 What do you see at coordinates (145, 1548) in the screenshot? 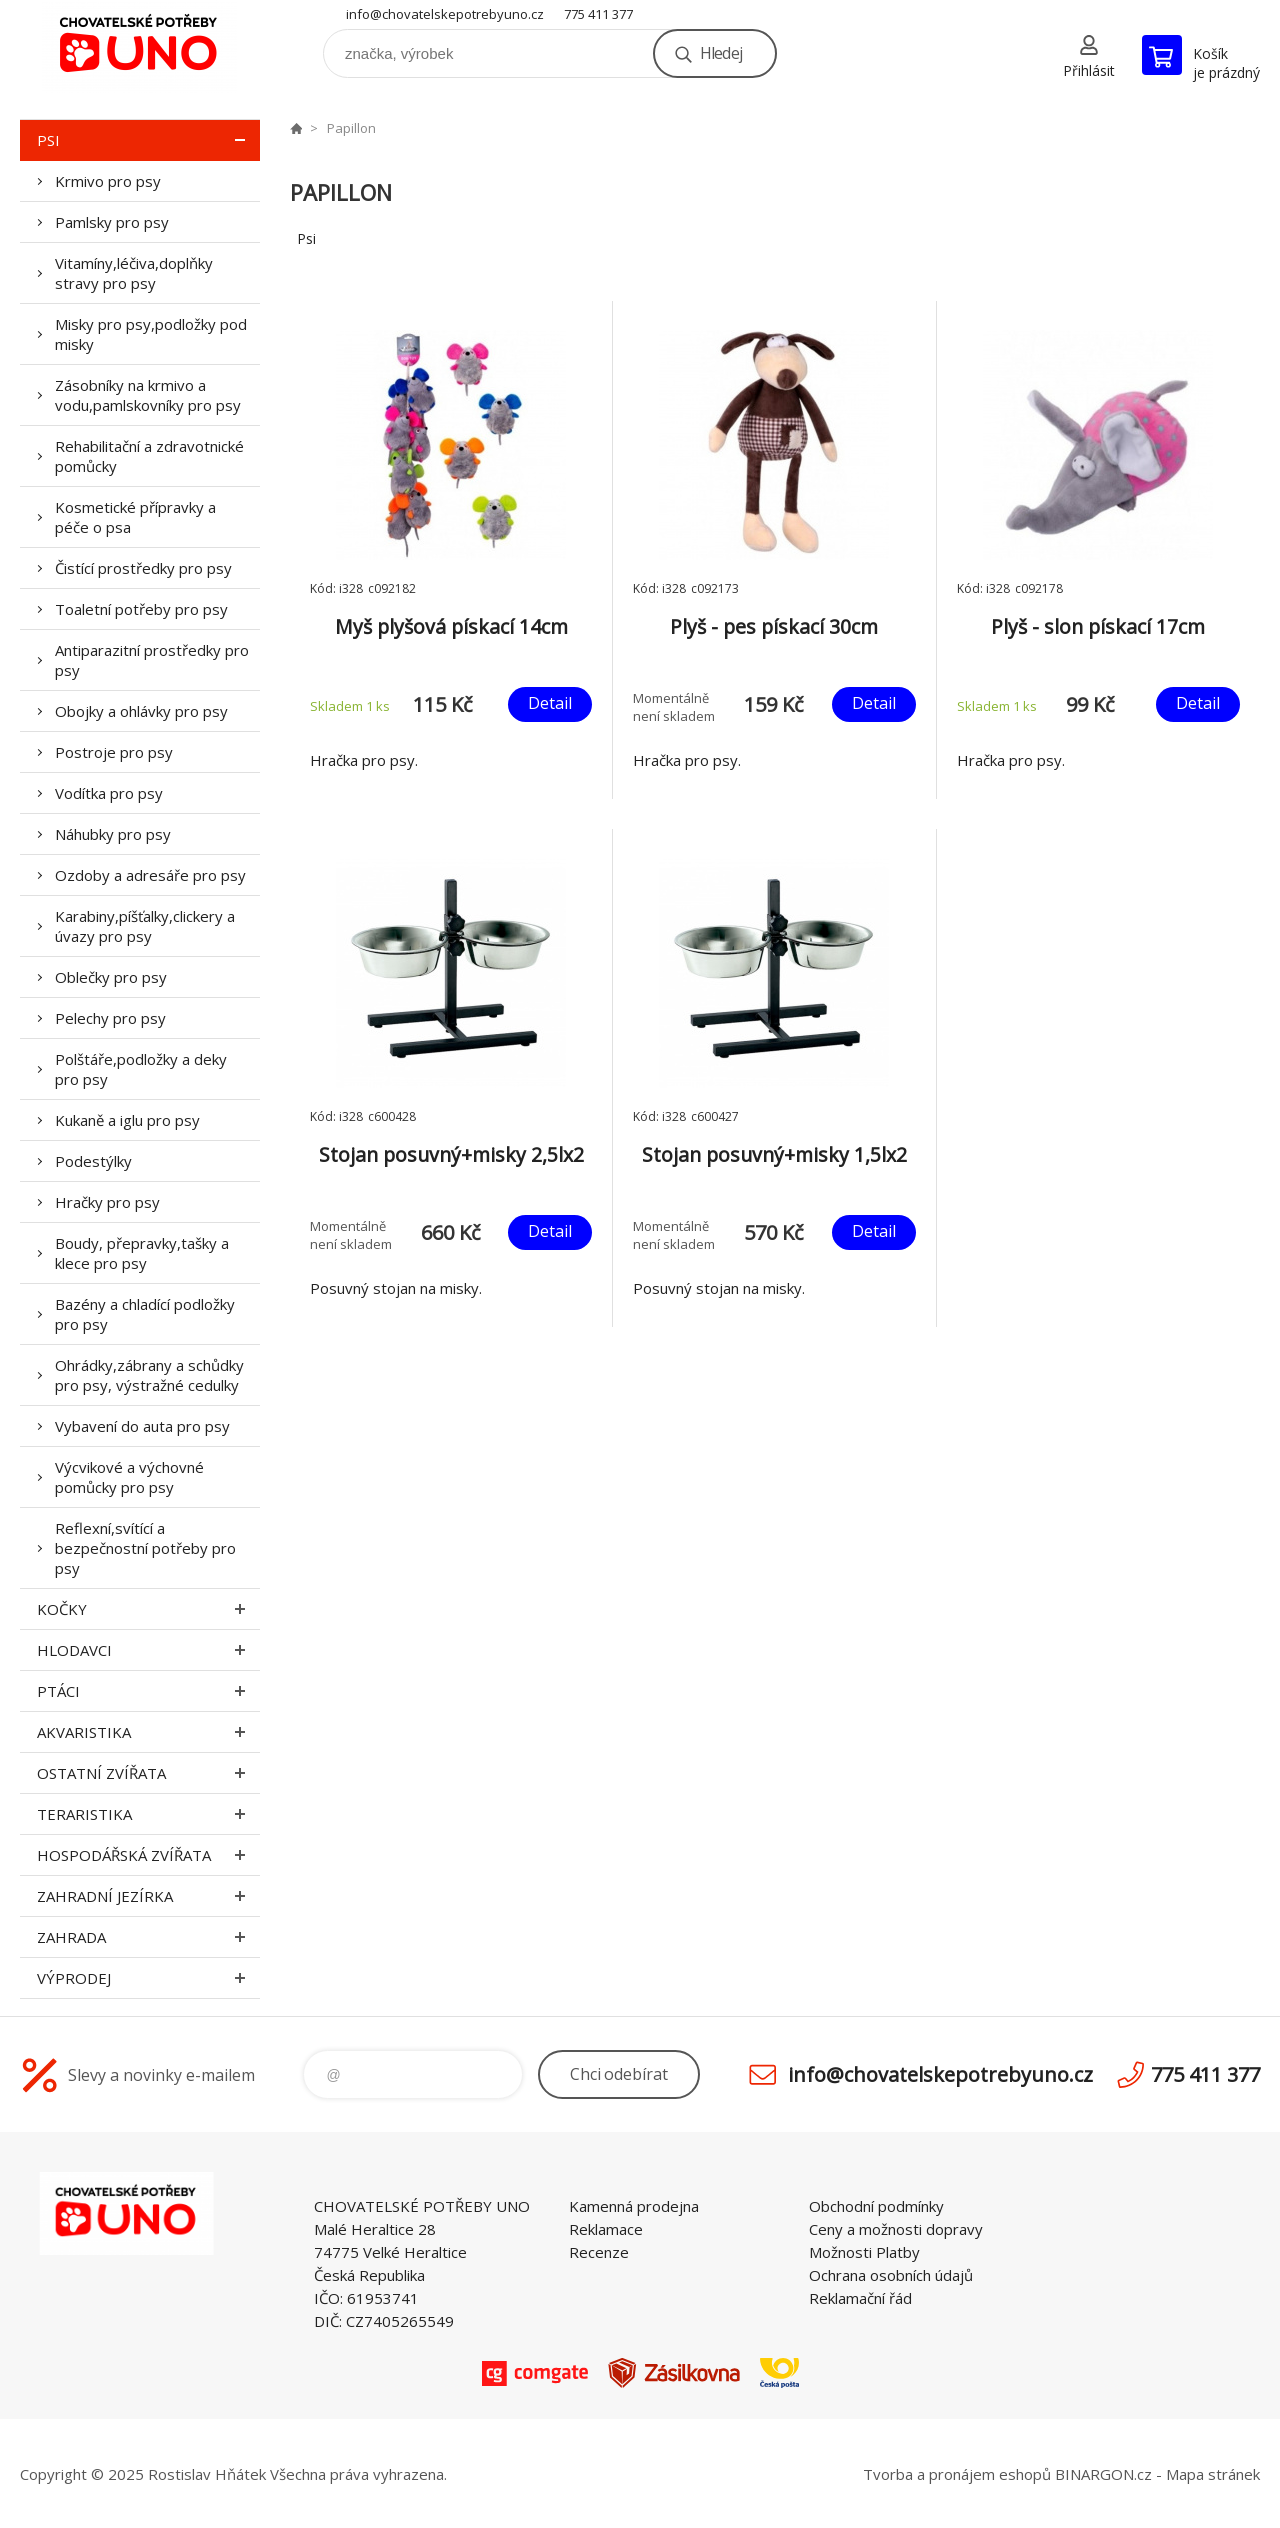
I see `Reflexní,svítící a bezpečnostní potřeby pro psy` at bounding box center [145, 1548].